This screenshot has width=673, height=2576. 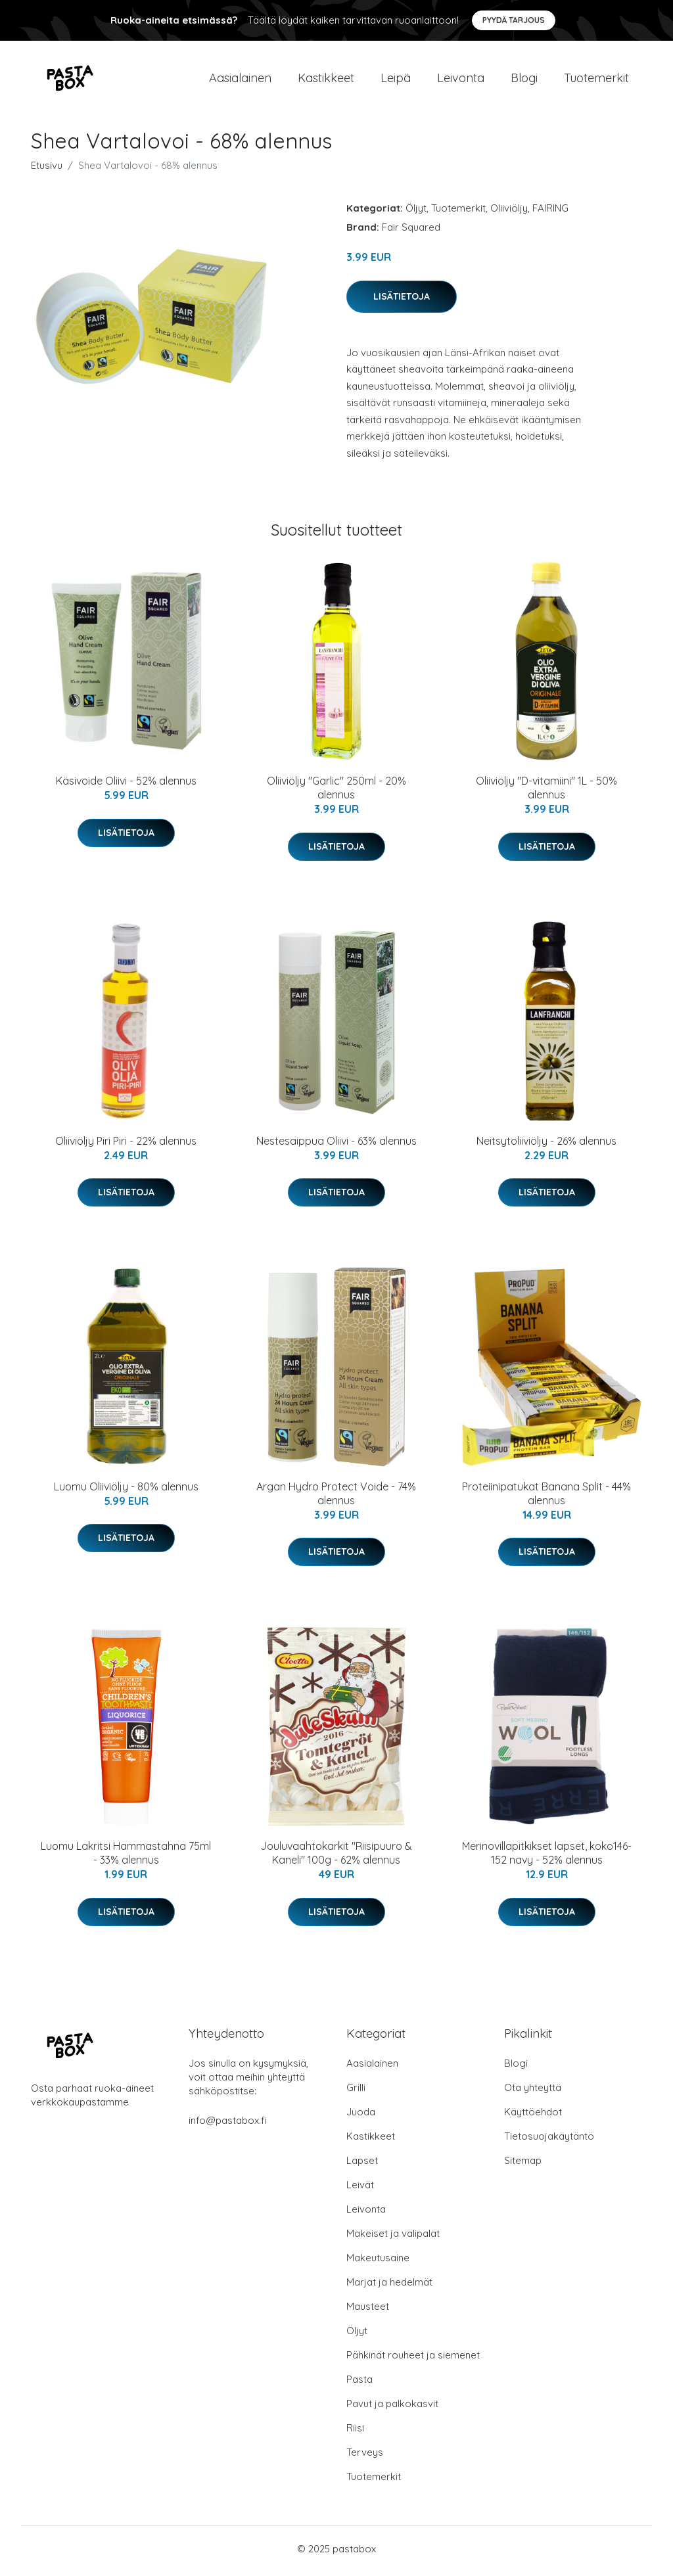 What do you see at coordinates (326, 79) in the screenshot?
I see `Kastikkeet` at bounding box center [326, 79].